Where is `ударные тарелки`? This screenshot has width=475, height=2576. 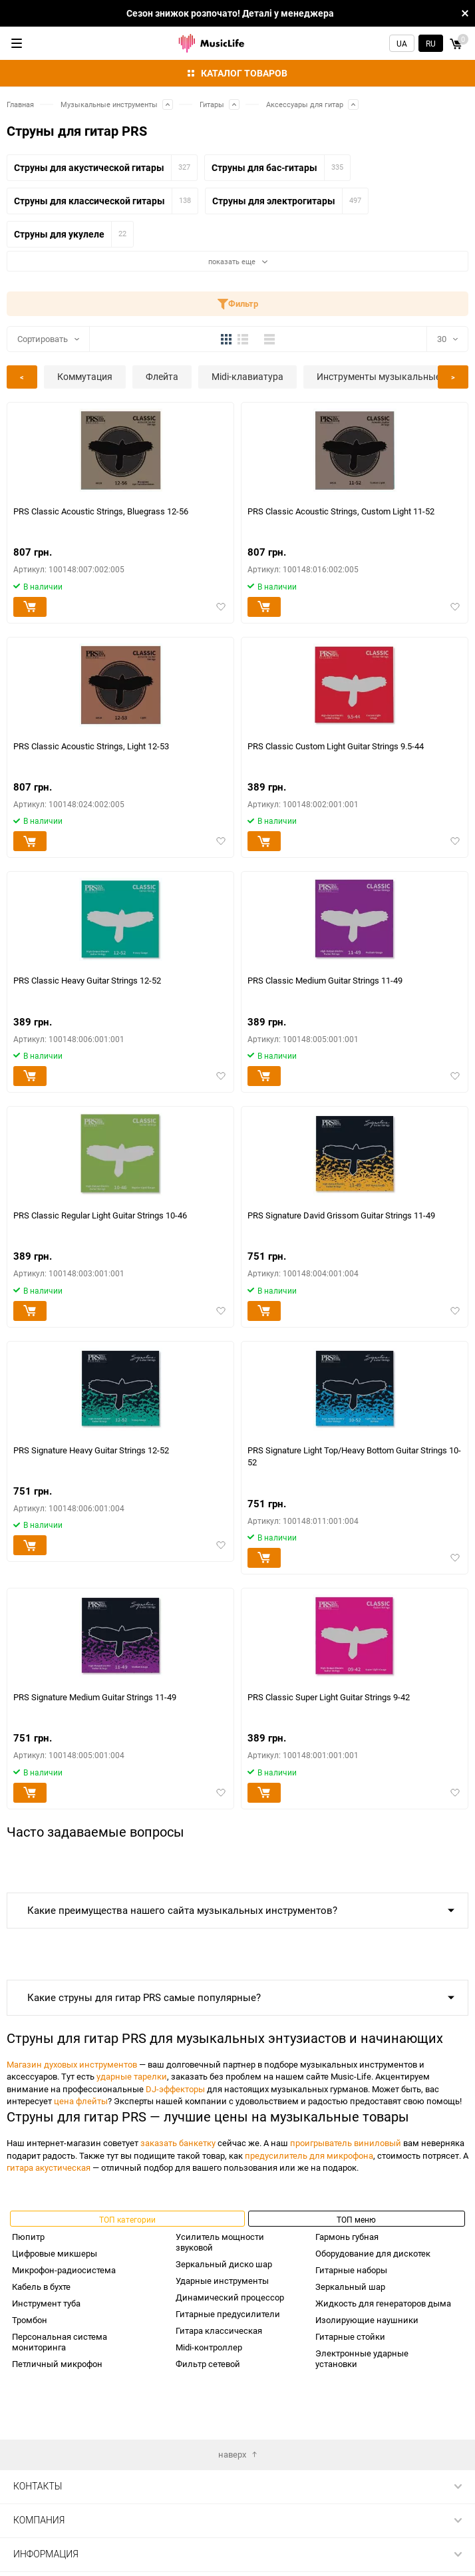
ударные тарелки is located at coordinates (131, 2076).